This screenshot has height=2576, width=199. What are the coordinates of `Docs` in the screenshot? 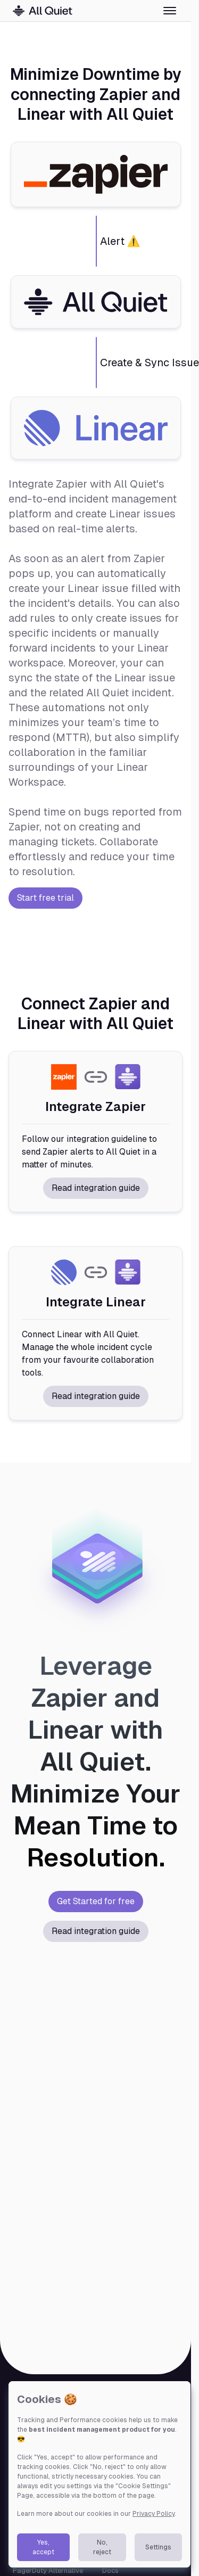 It's located at (110, 2570).